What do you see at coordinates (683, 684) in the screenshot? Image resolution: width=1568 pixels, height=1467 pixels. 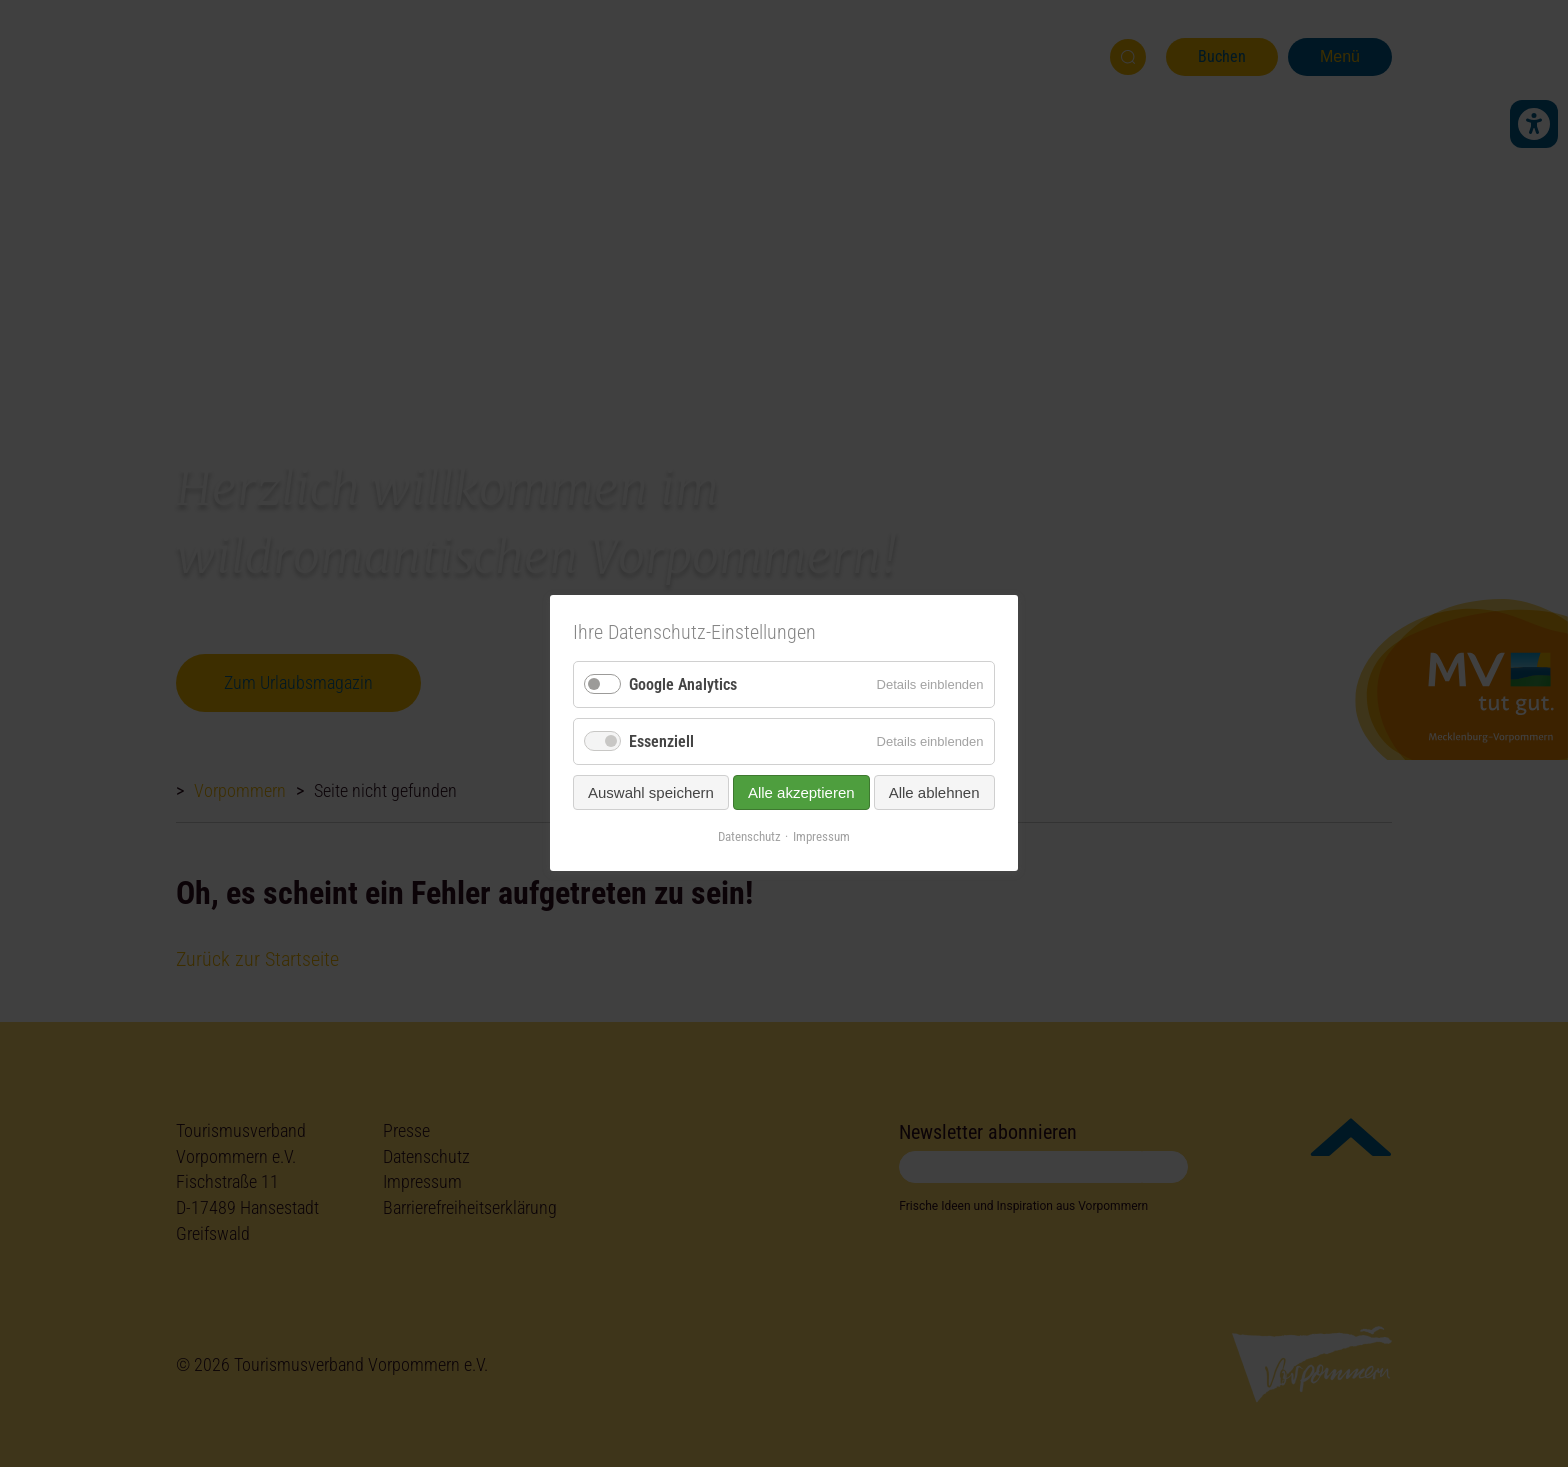 I see `Google Analytics` at bounding box center [683, 684].